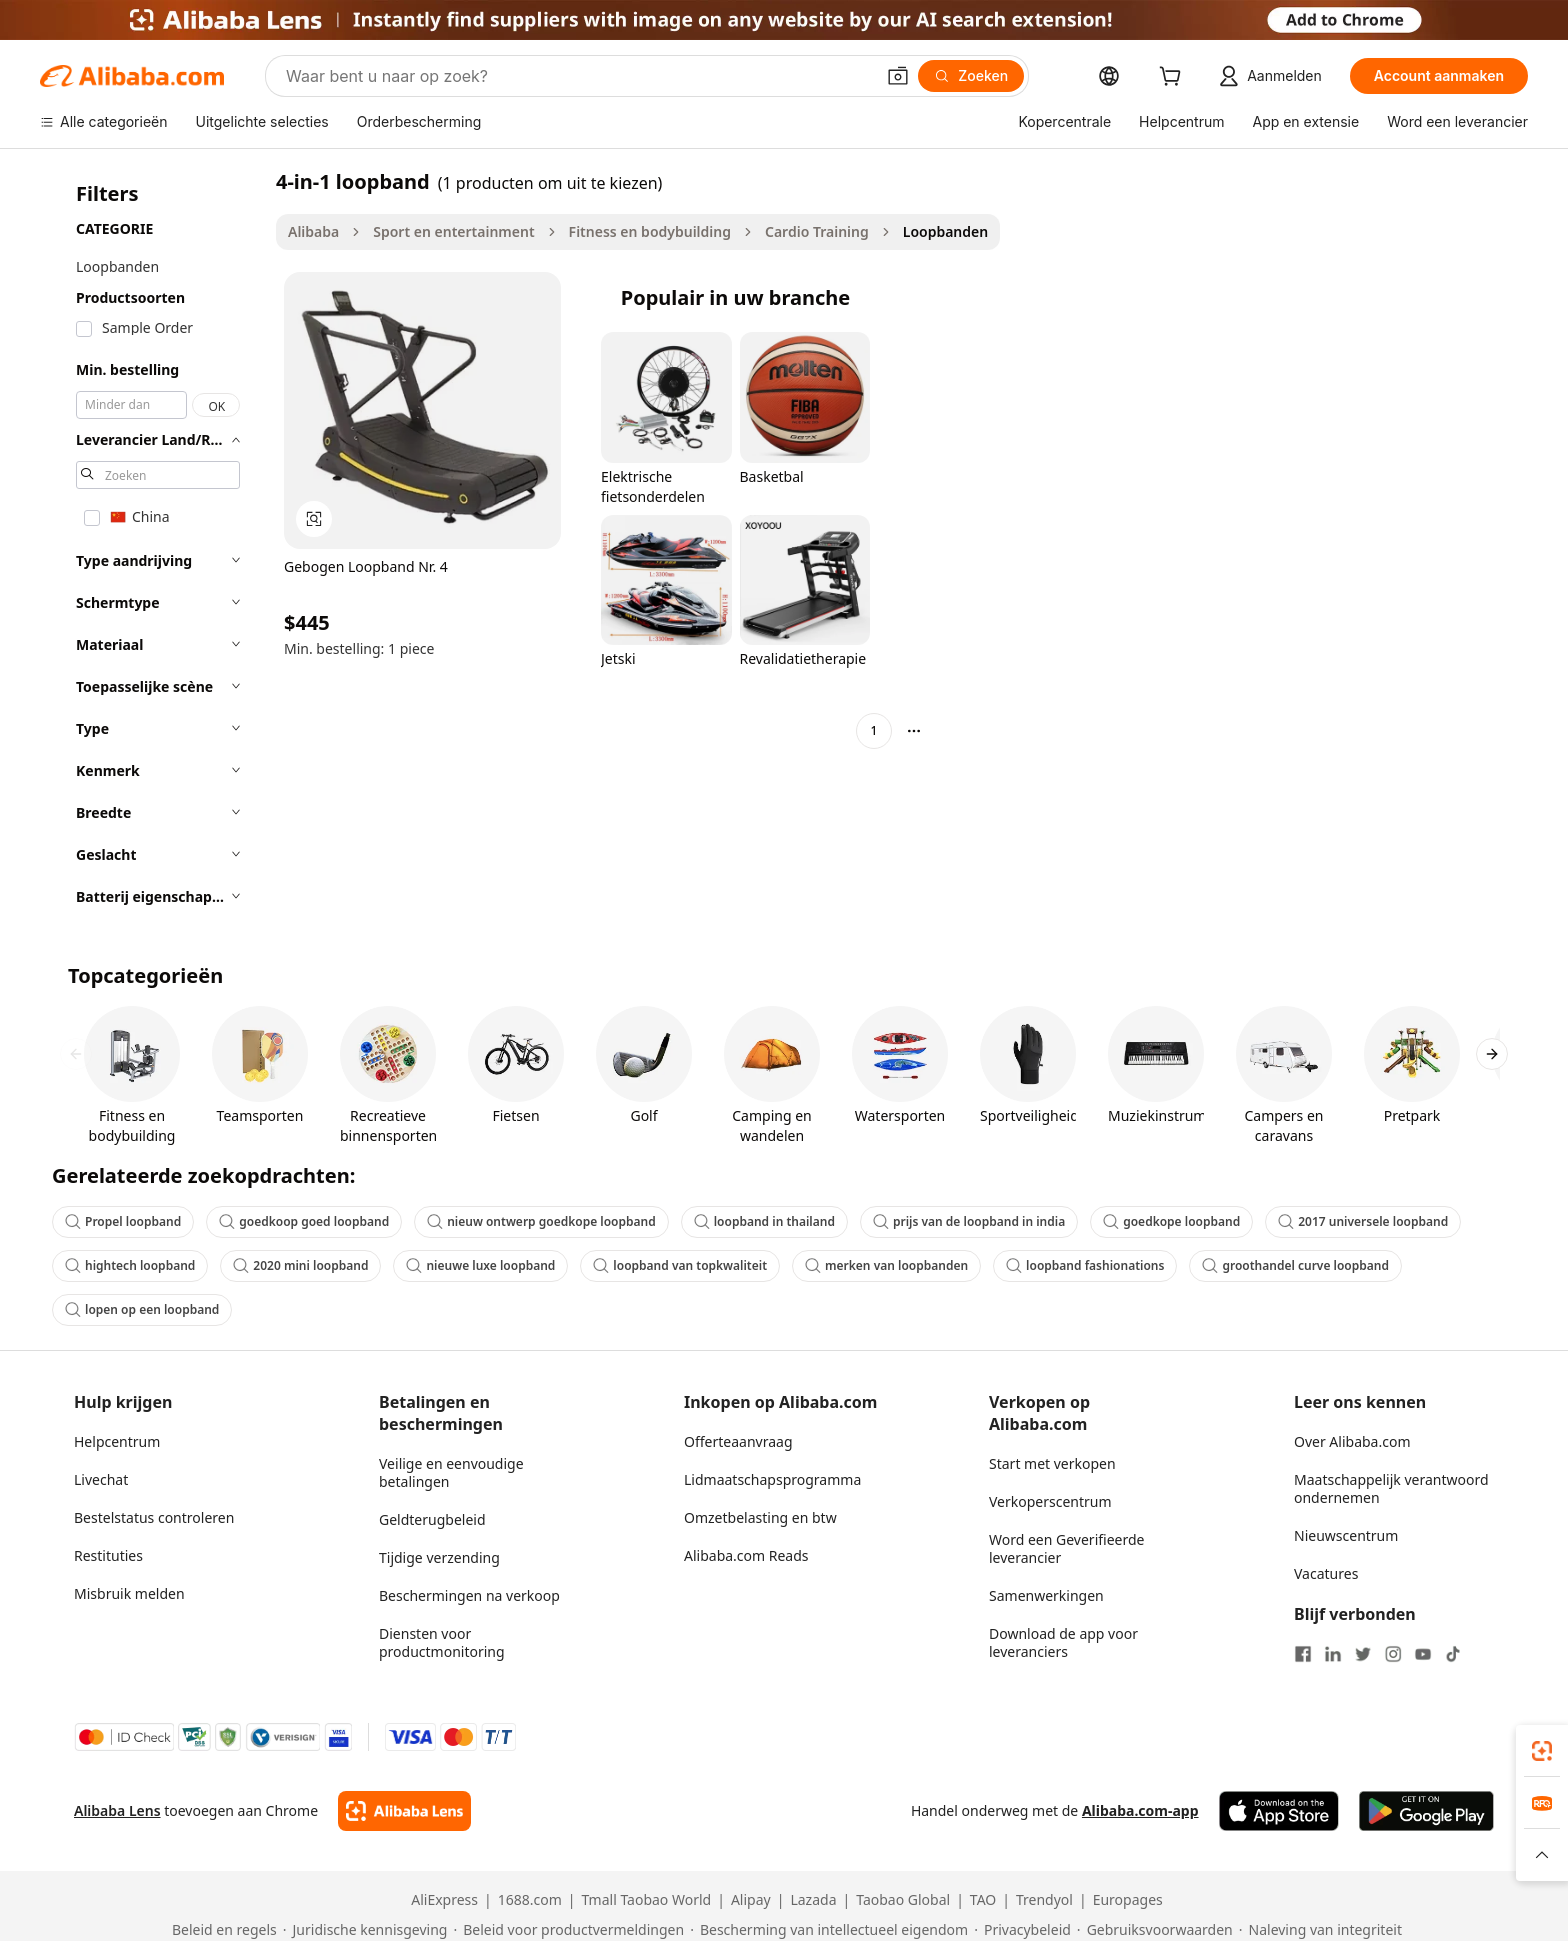  What do you see at coordinates (983, 1900) in the screenshot?
I see `TAO [Visit TAO]` at bounding box center [983, 1900].